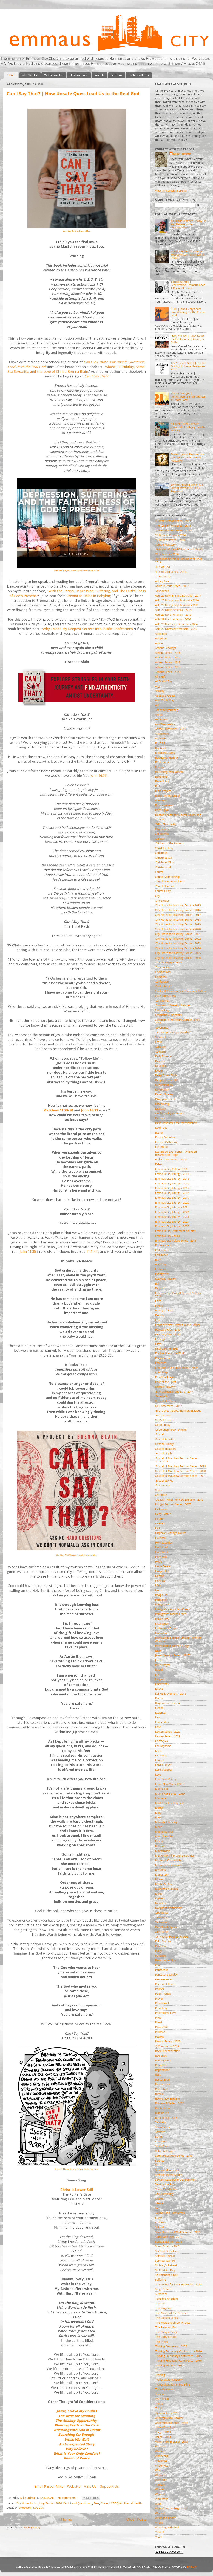 This screenshot has width=213, height=2576. What do you see at coordinates (164, 2389) in the screenshot?
I see `Transfiguration` at bounding box center [164, 2389].